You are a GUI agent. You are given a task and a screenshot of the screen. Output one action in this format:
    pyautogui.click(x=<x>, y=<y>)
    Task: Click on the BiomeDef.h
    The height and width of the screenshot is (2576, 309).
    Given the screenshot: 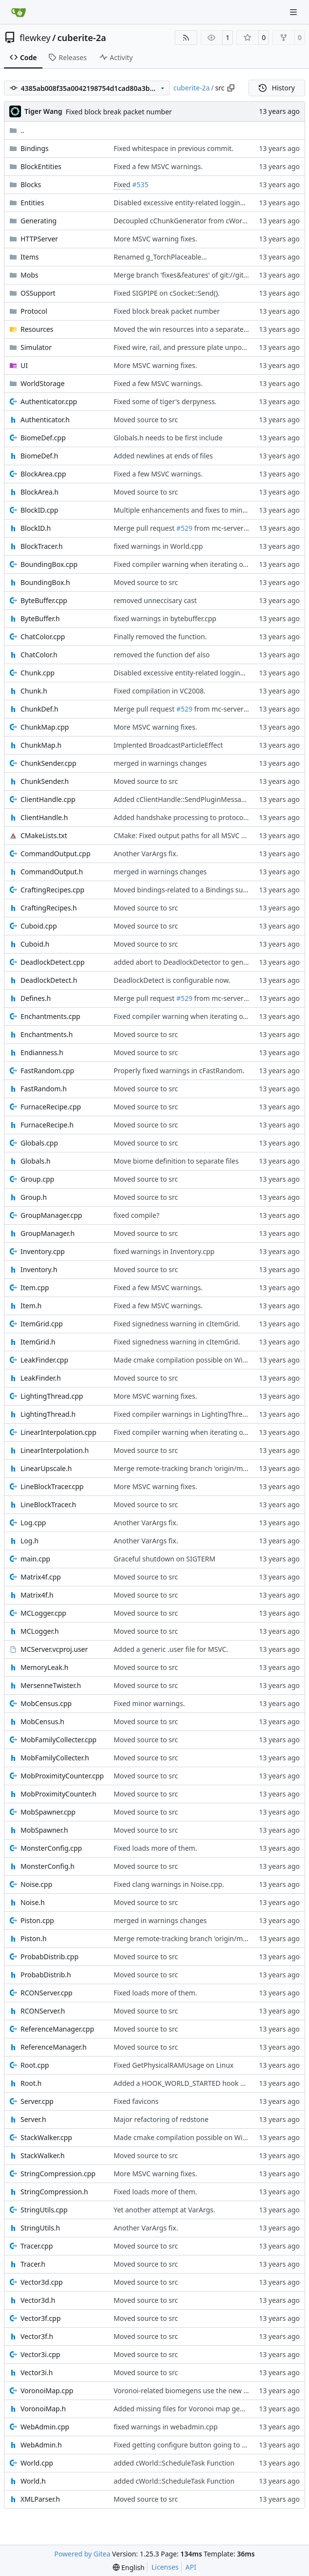 What is the action you would take?
    pyautogui.click(x=39, y=455)
    